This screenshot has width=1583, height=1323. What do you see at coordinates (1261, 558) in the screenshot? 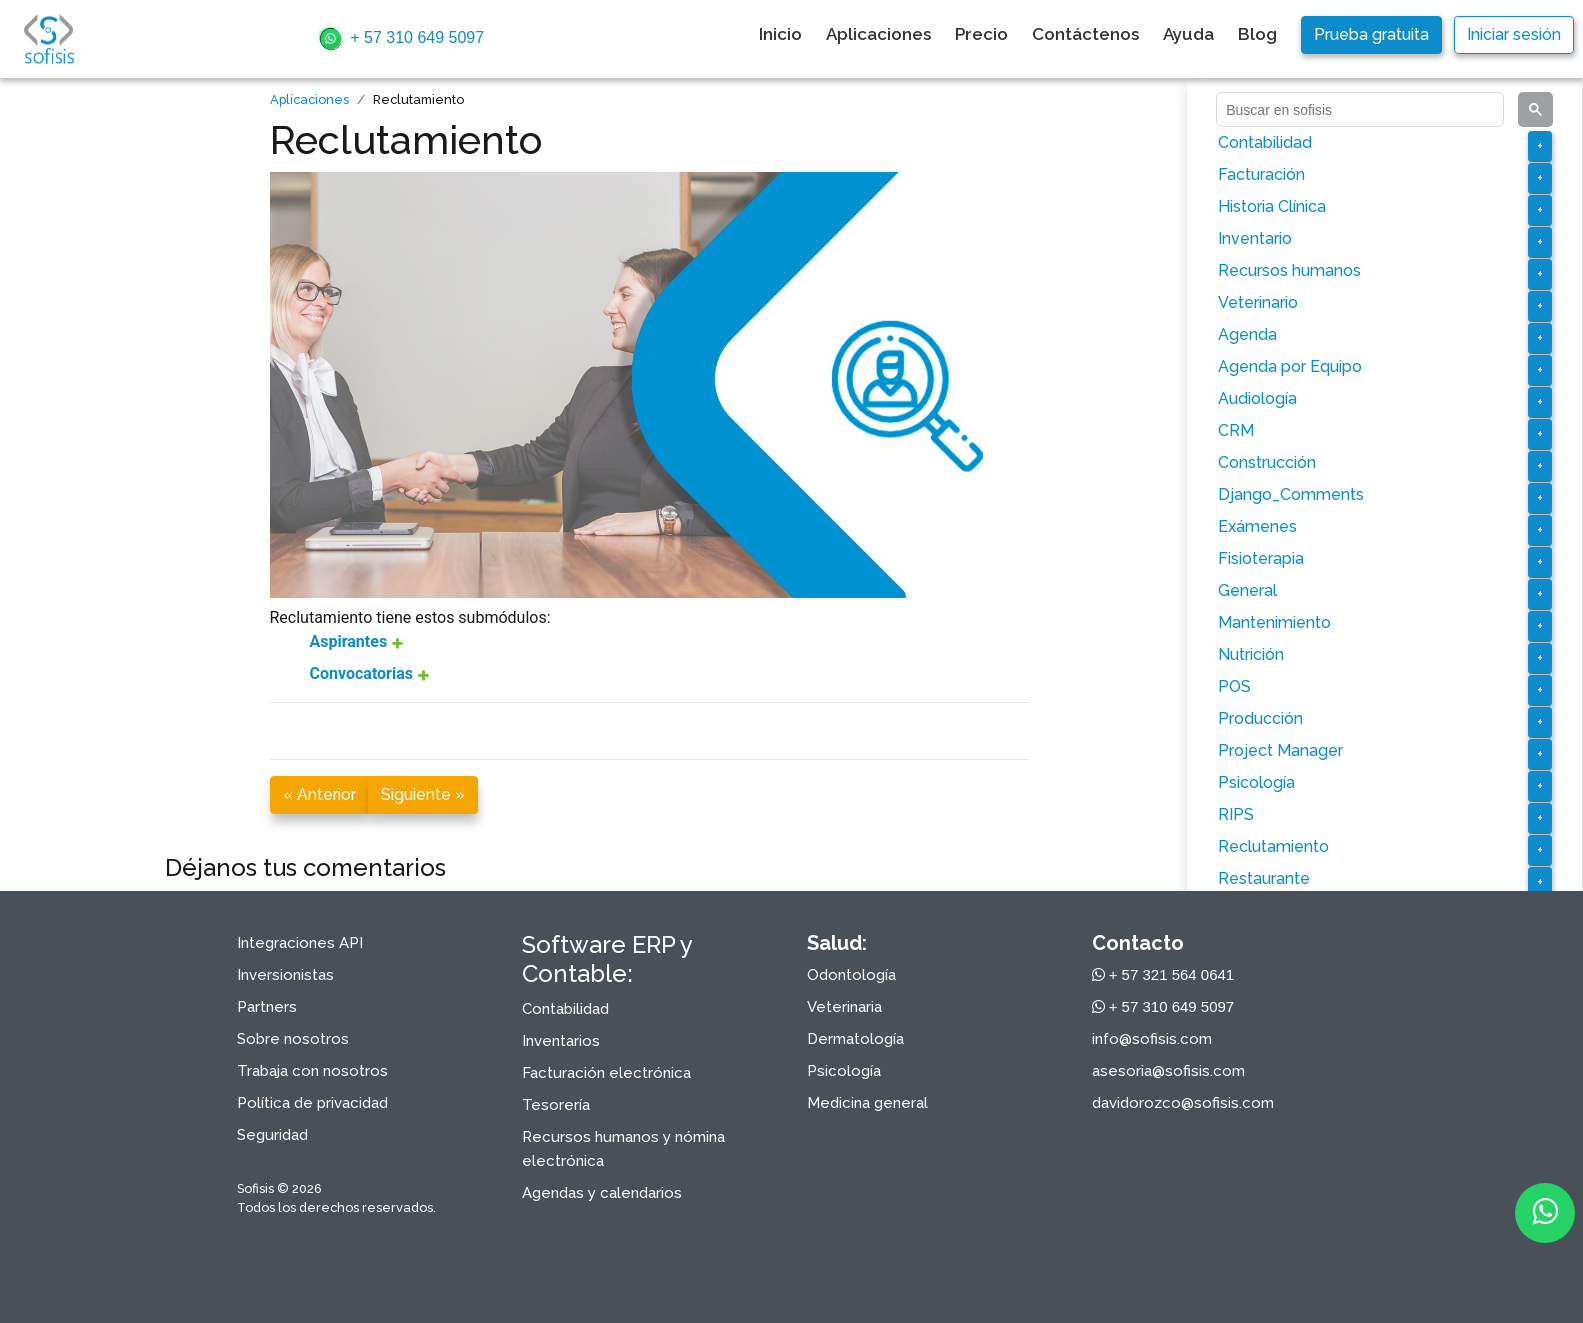
I see `Fisioterapia` at bounding box center [1261, 558].